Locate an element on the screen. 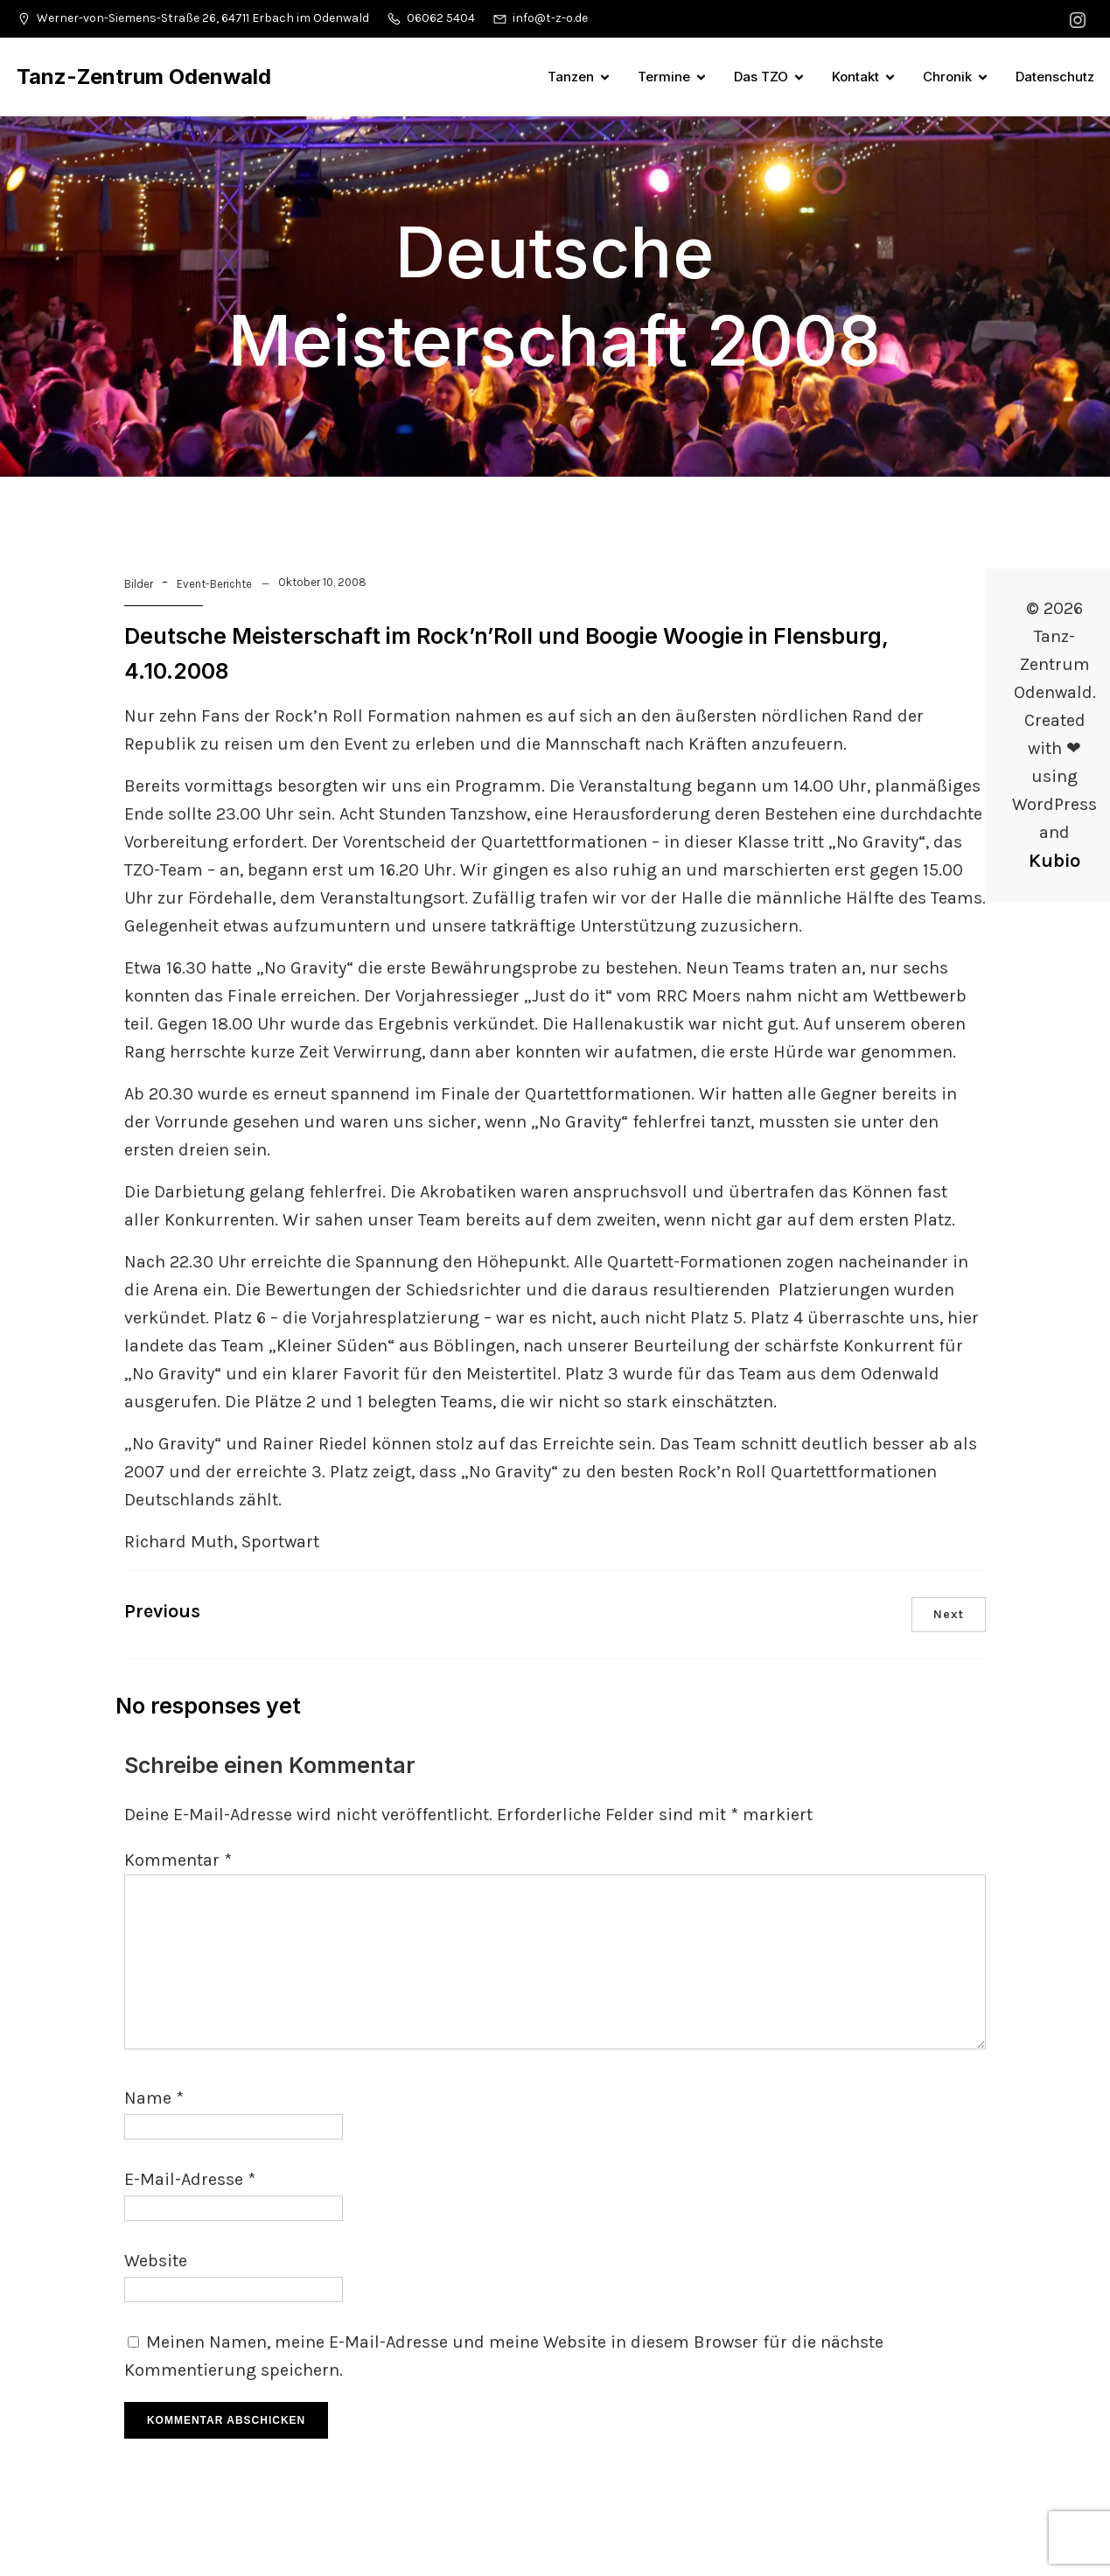 This screenshot has height=2576, width=1110. Event-Berichte is located at coordinates (214, 583).